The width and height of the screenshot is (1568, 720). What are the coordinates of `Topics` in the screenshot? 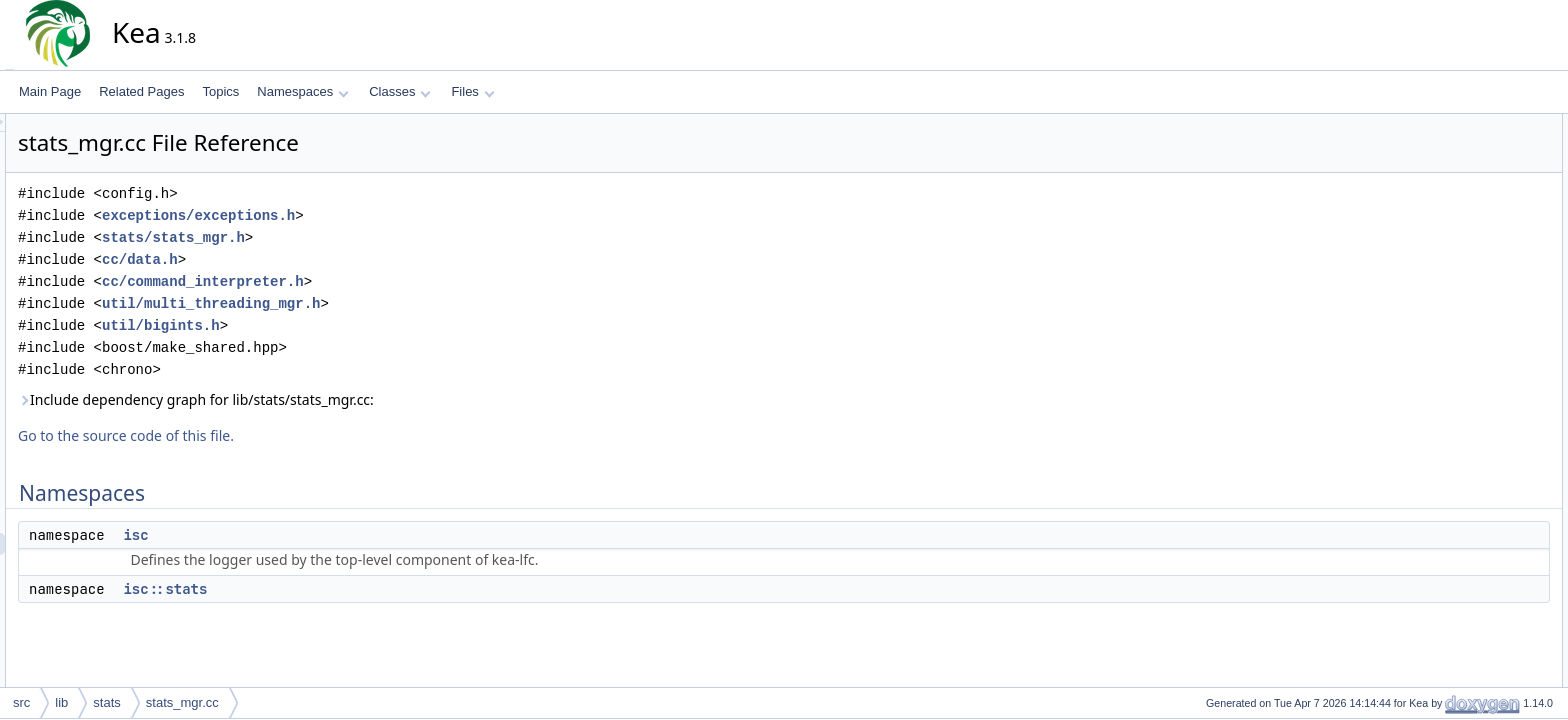 It's located at (220, 91).